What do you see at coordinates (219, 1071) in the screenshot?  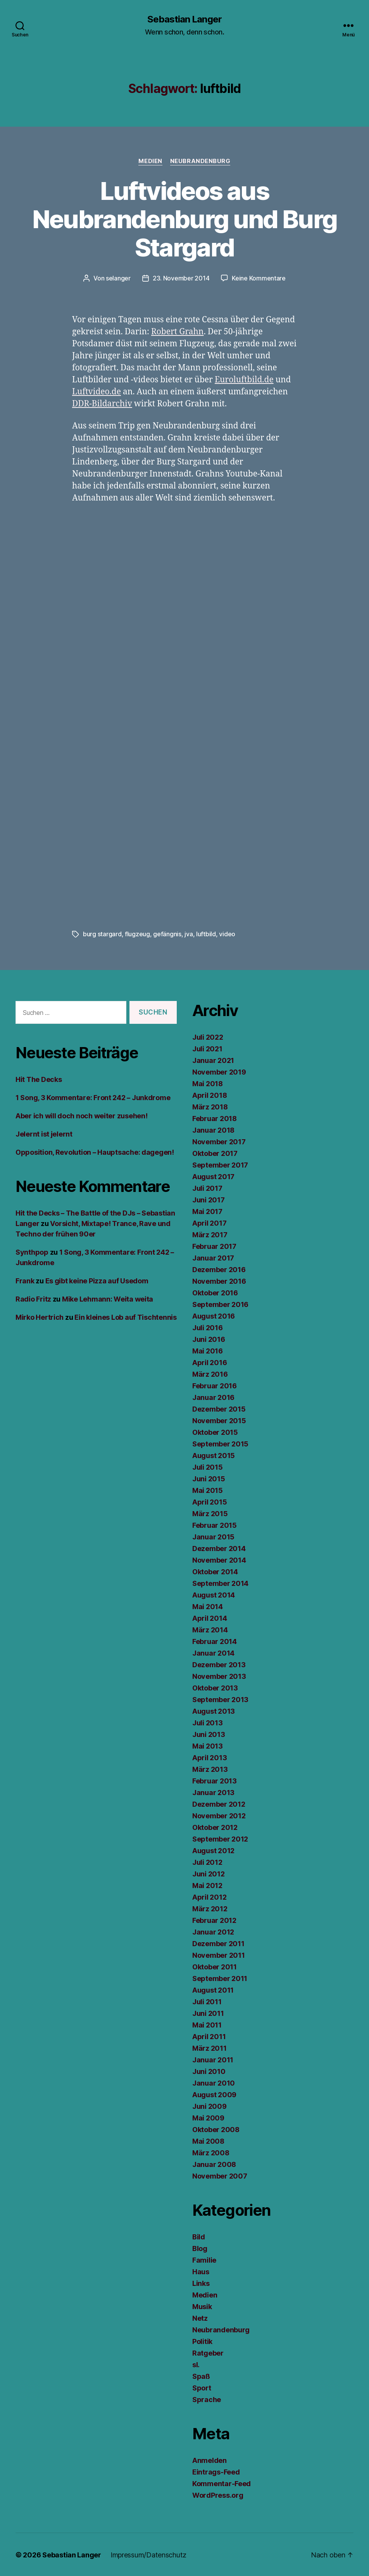 I see `November 2019` at bounding box center [219, 1071].